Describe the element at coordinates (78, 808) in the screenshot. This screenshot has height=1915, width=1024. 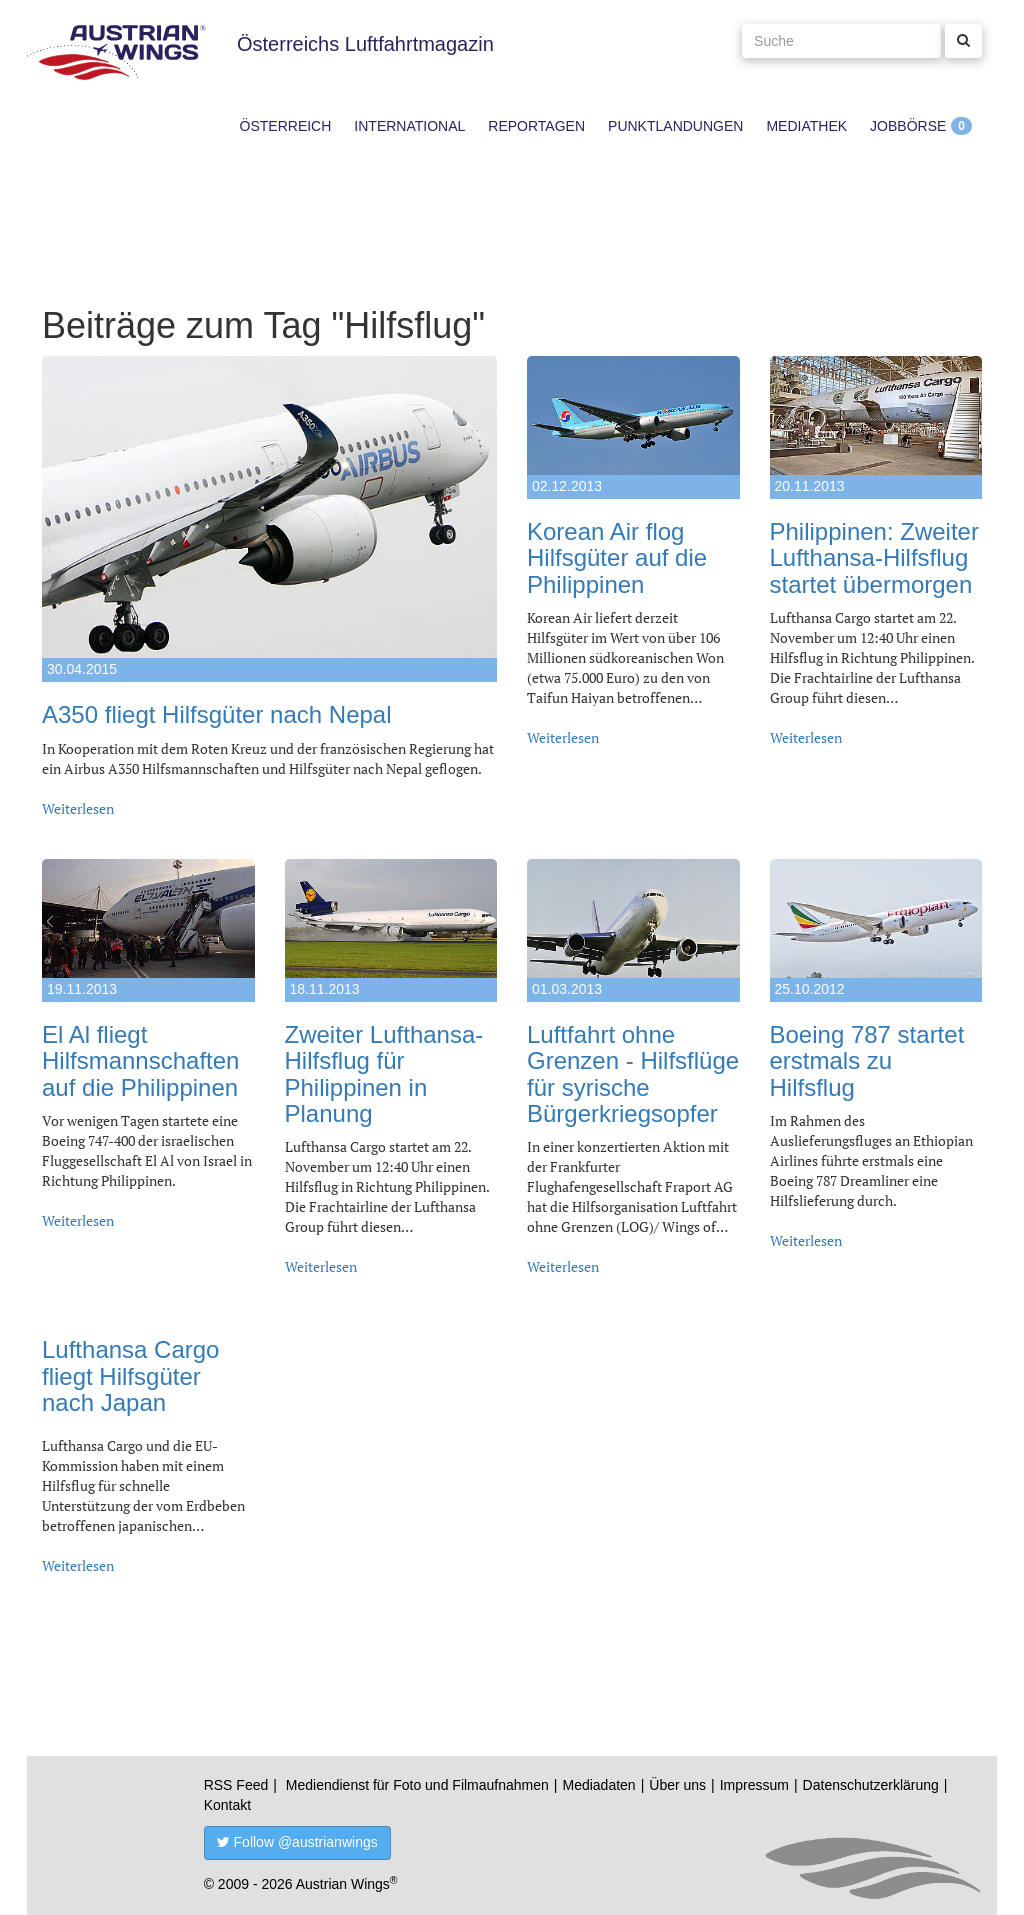
I see `Weiterlesen` at that location.